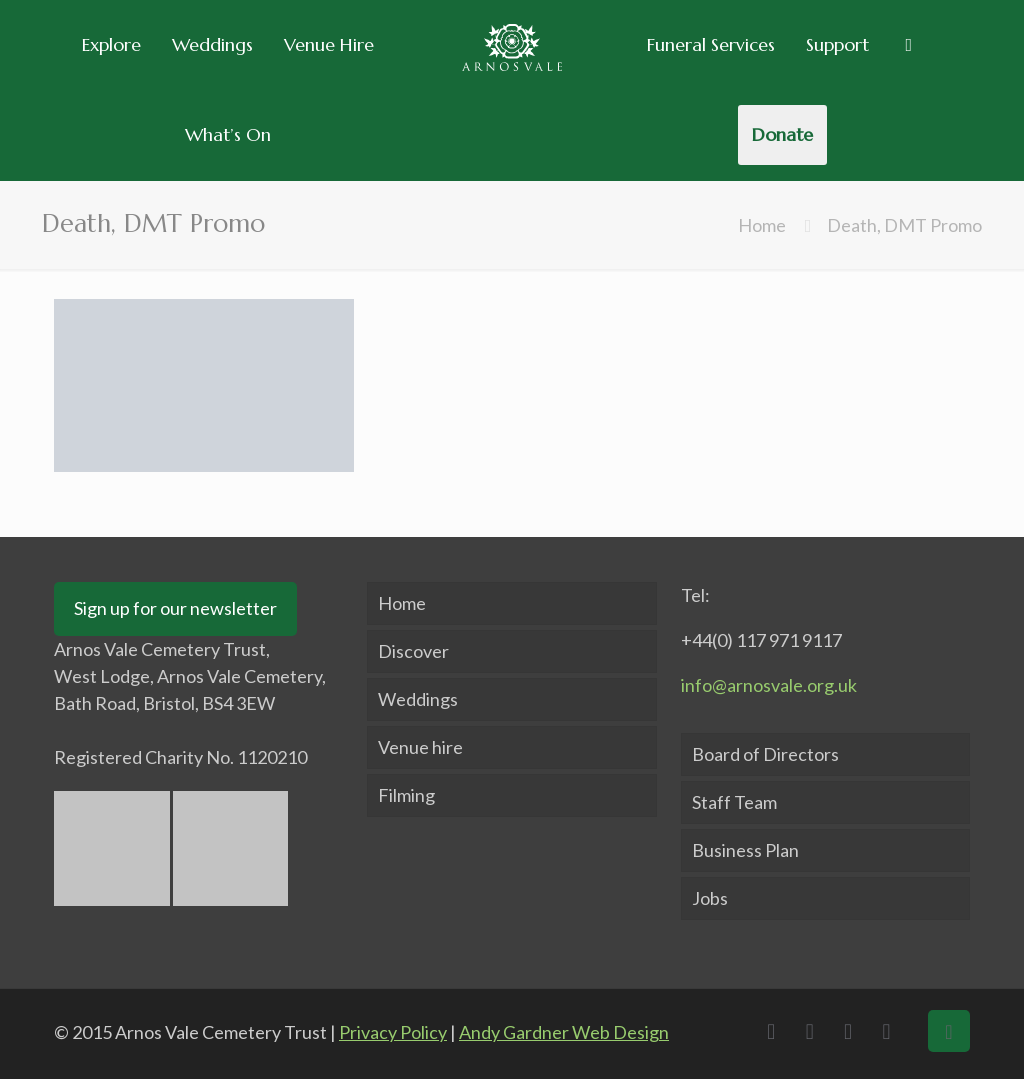 This screenshot has height=1079, width=1024. I want to click on [X (Twitter) icon], so click(815, 1031).